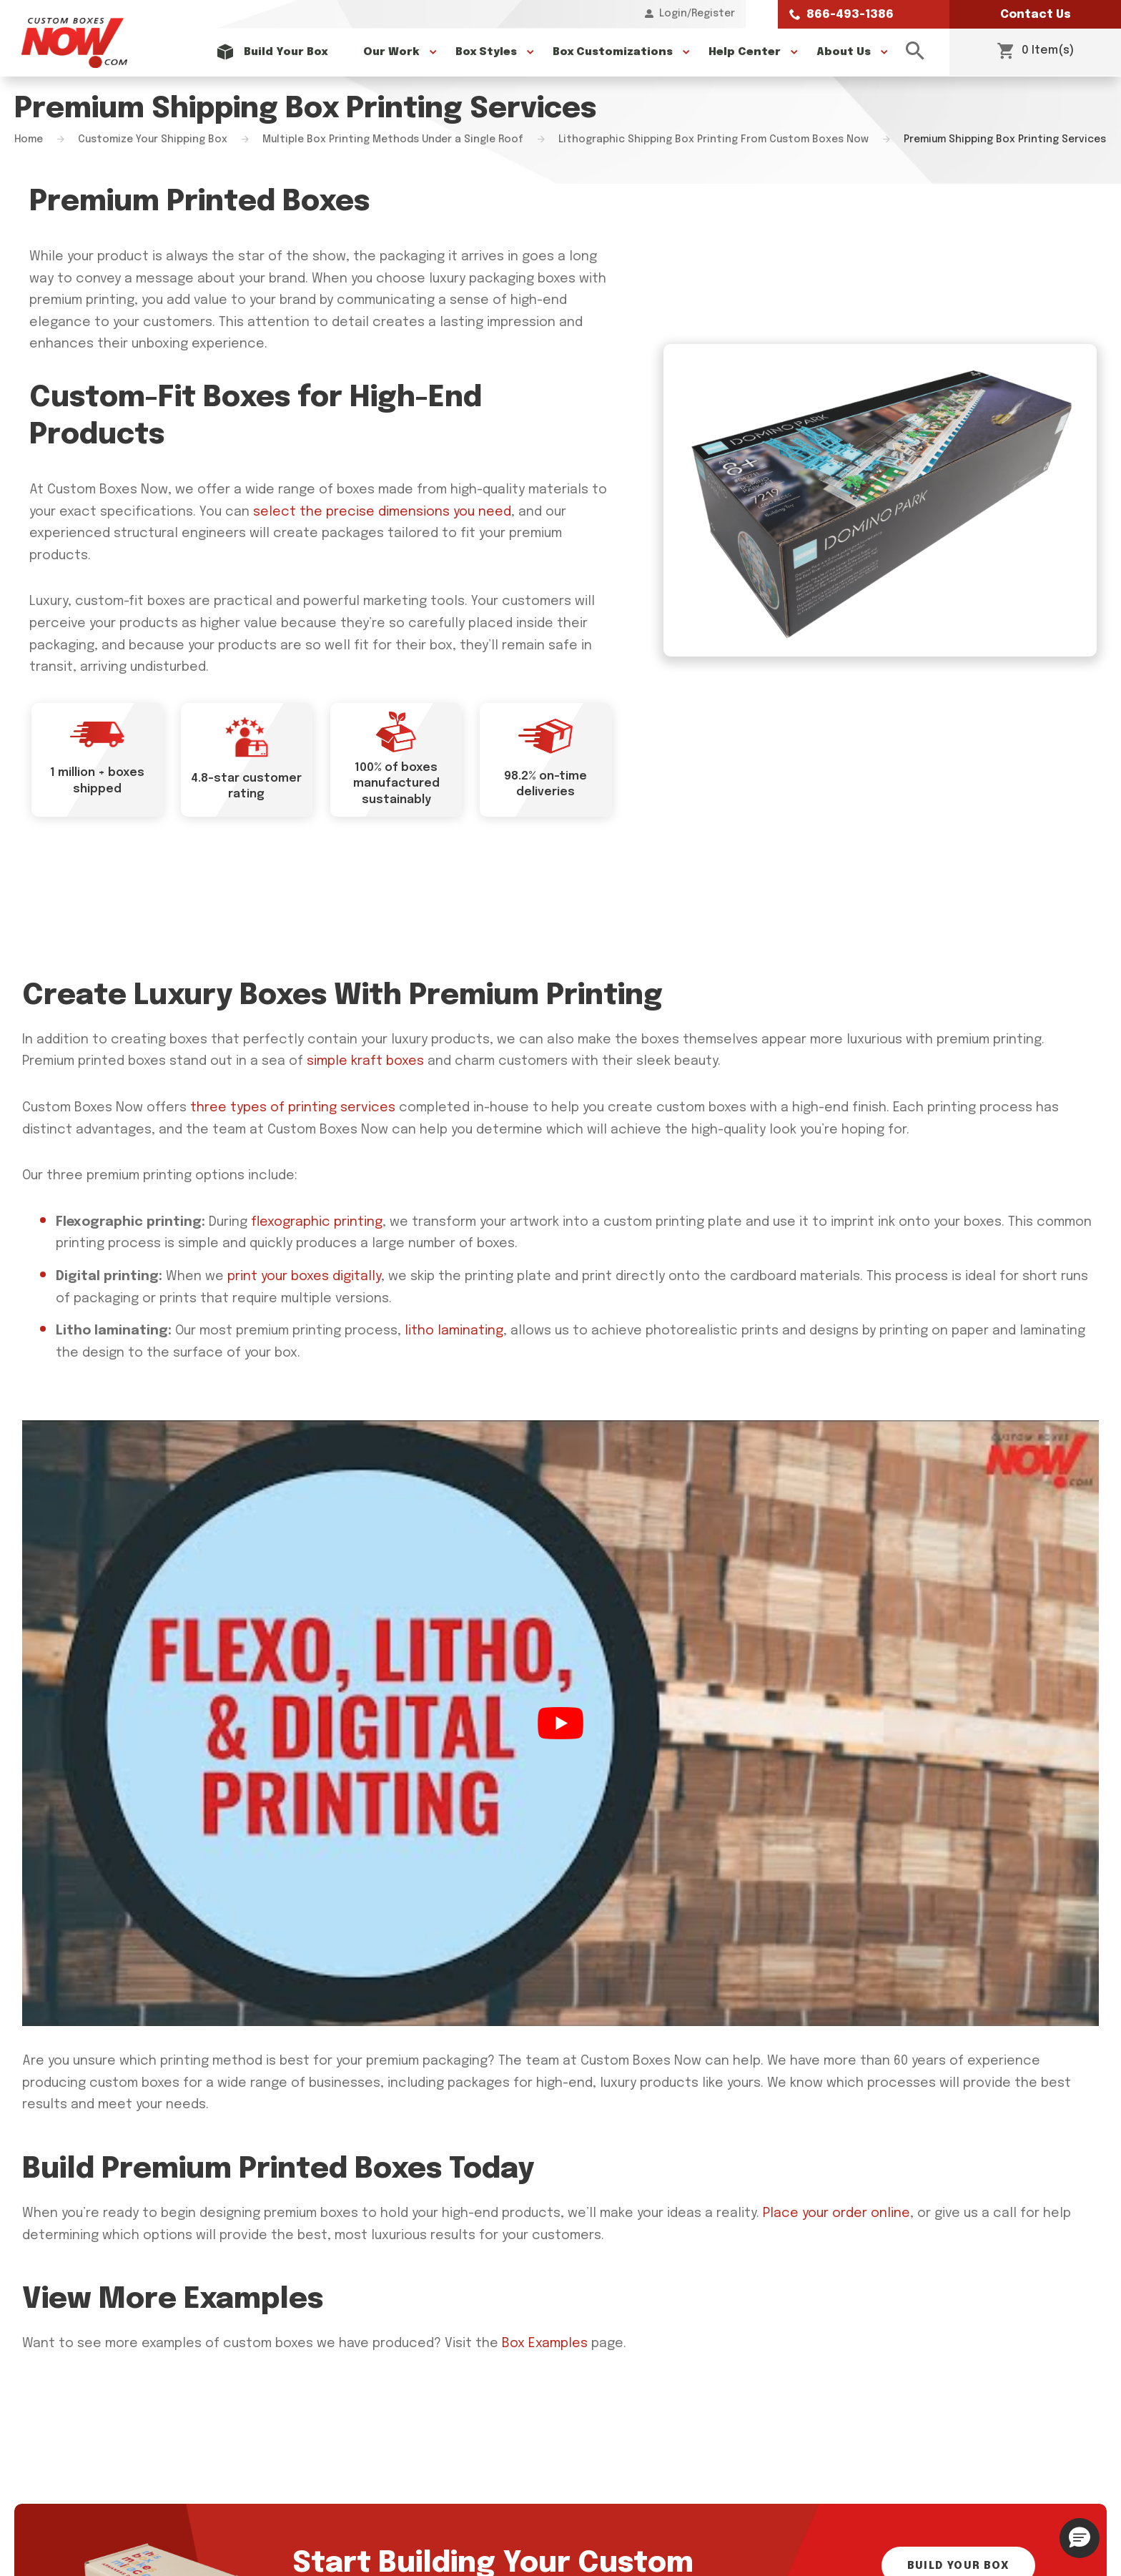  I want to click on litho laminating, so click(454, 1330).